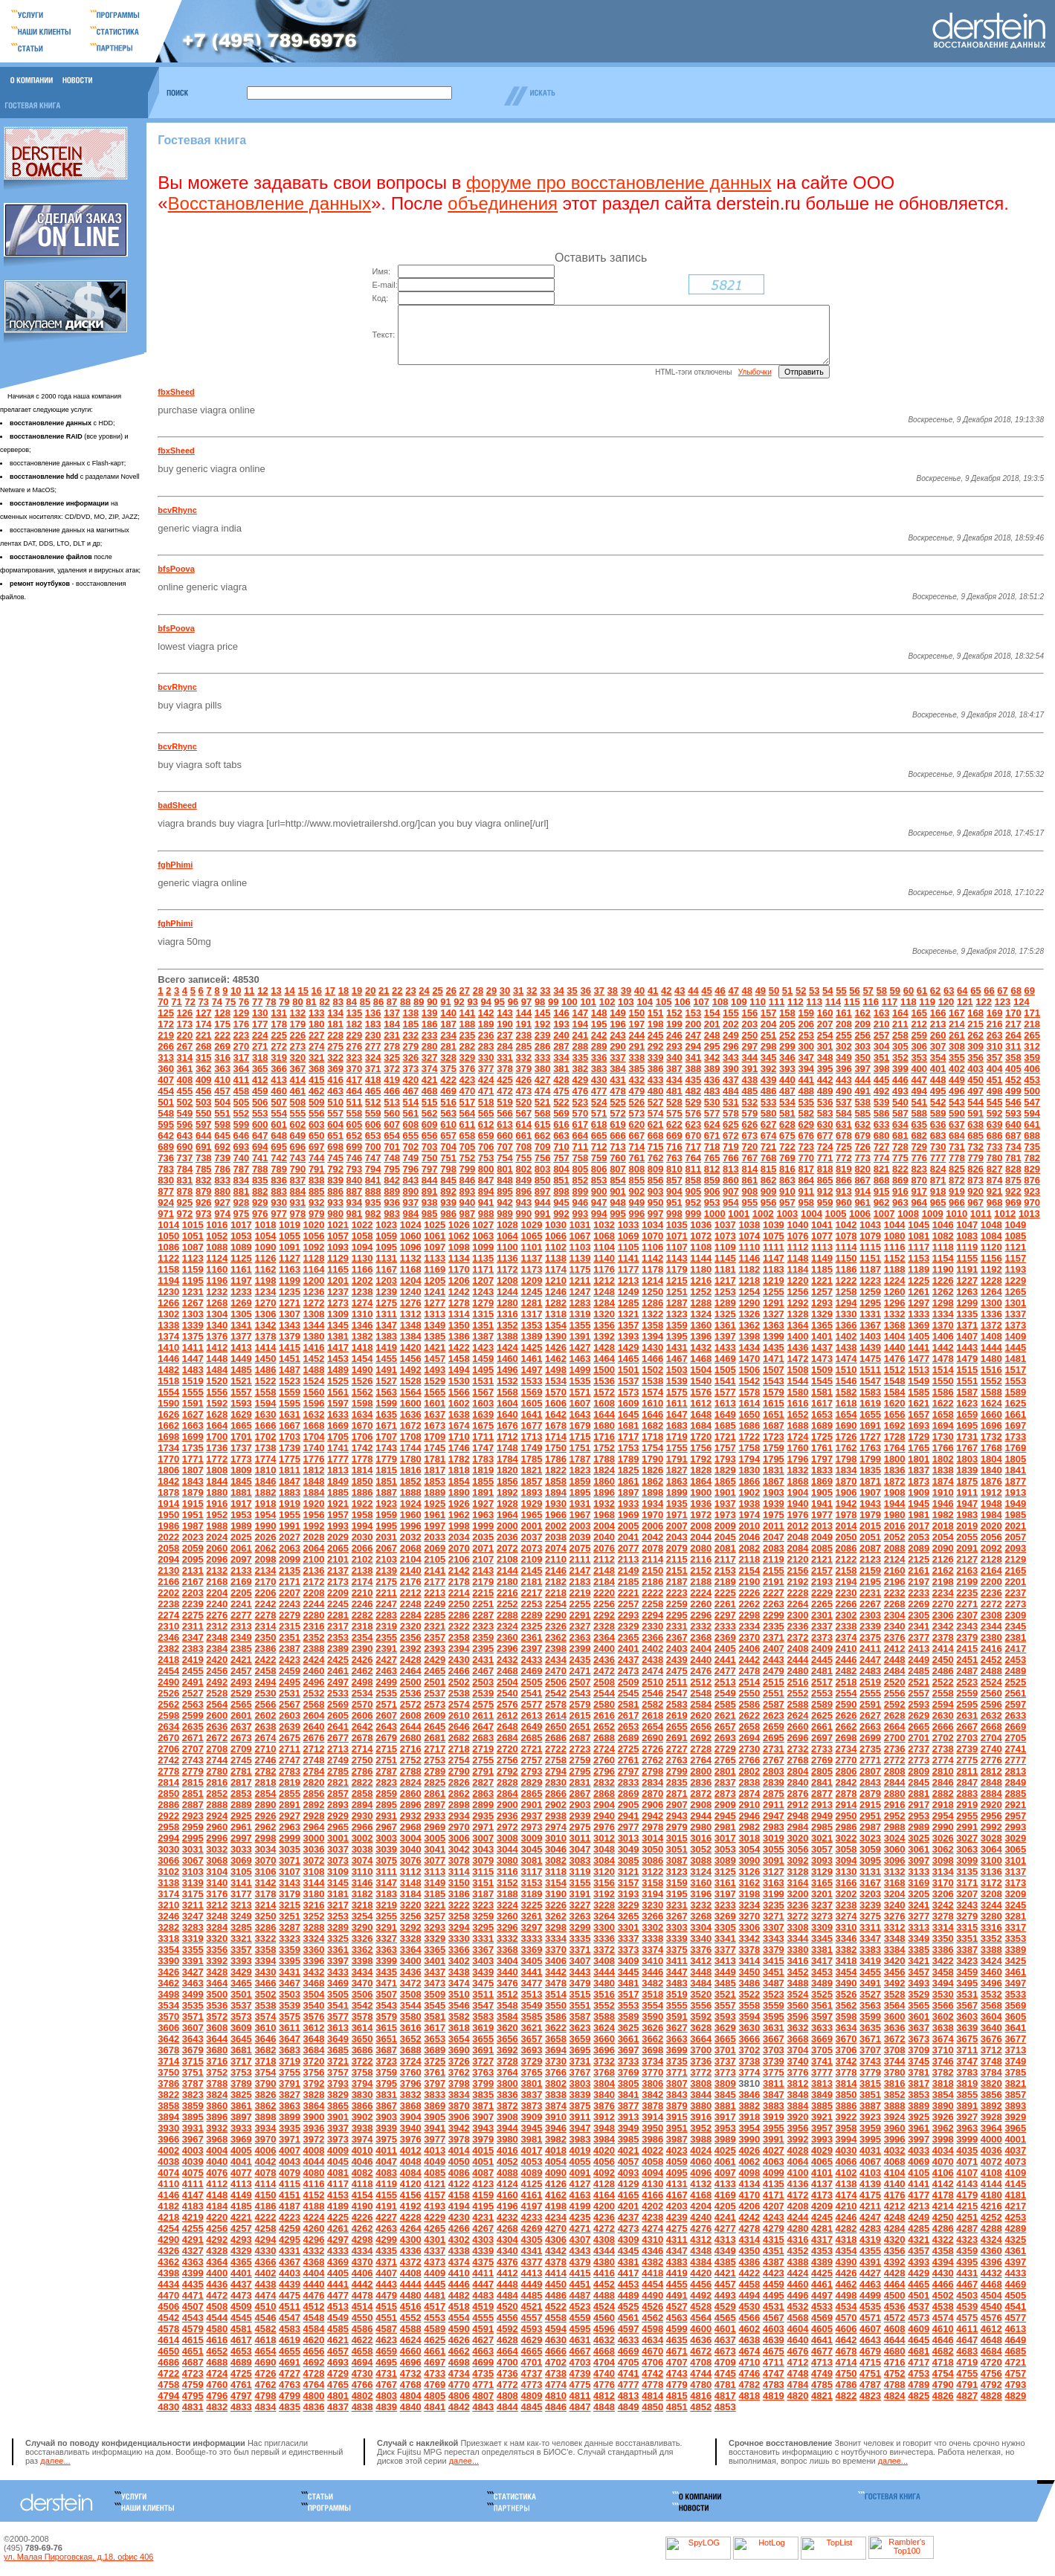  Describe the element at coordinates (882, 1068) in the screenshot. I see `351` at that location.